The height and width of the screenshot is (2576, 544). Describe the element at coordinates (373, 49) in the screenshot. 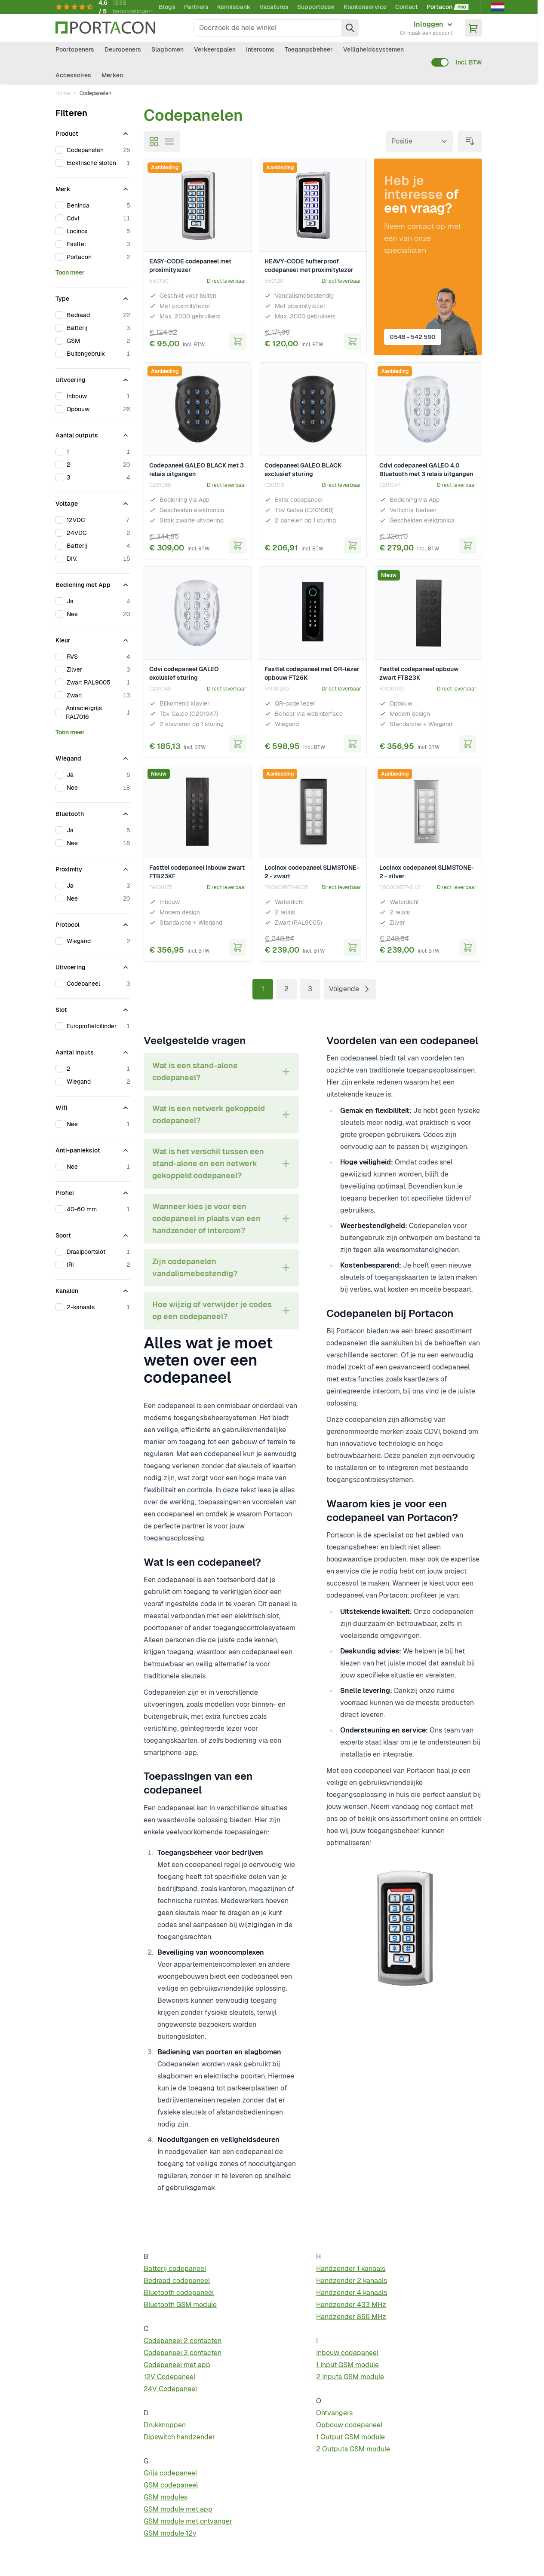

I see `Veiligheidssystemen` at that location.